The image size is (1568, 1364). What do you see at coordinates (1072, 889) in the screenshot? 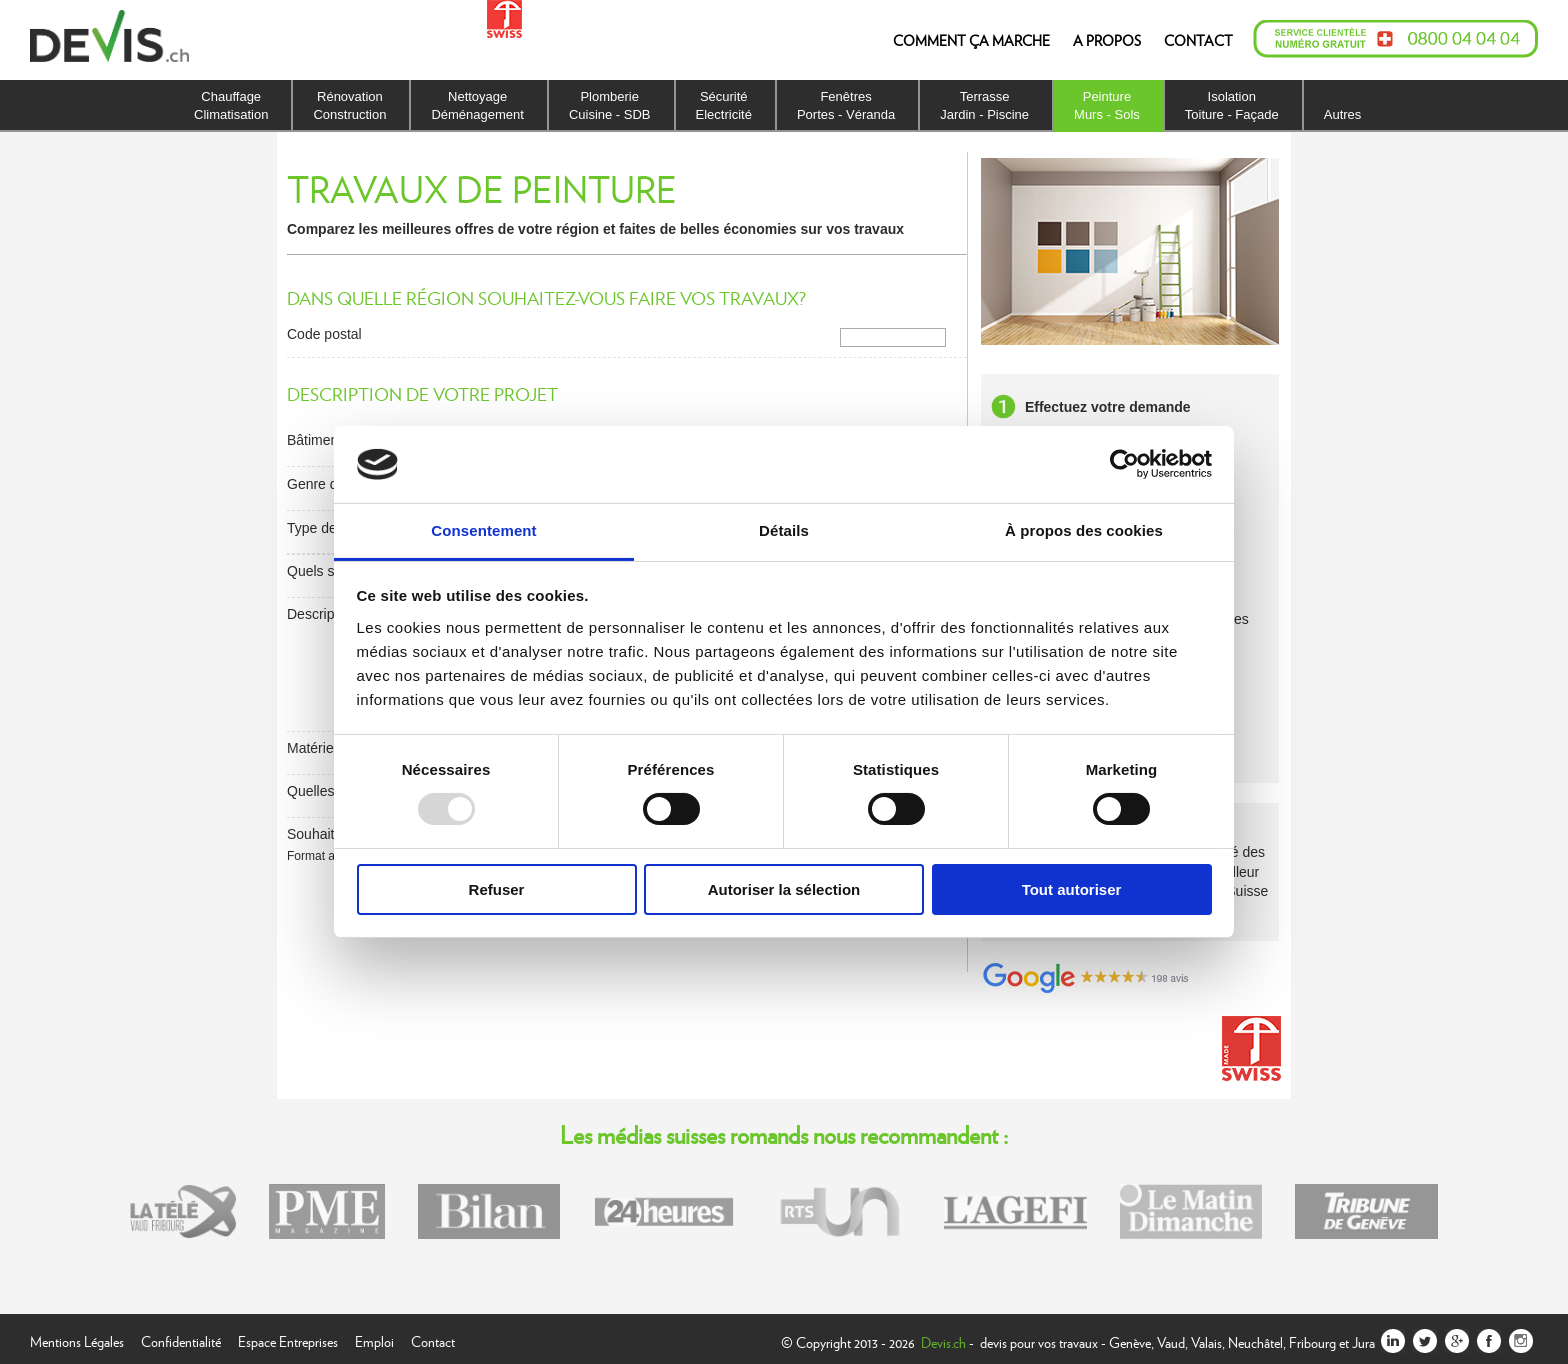
I see `Tout autoriser` at bounding box center [1072, 889].